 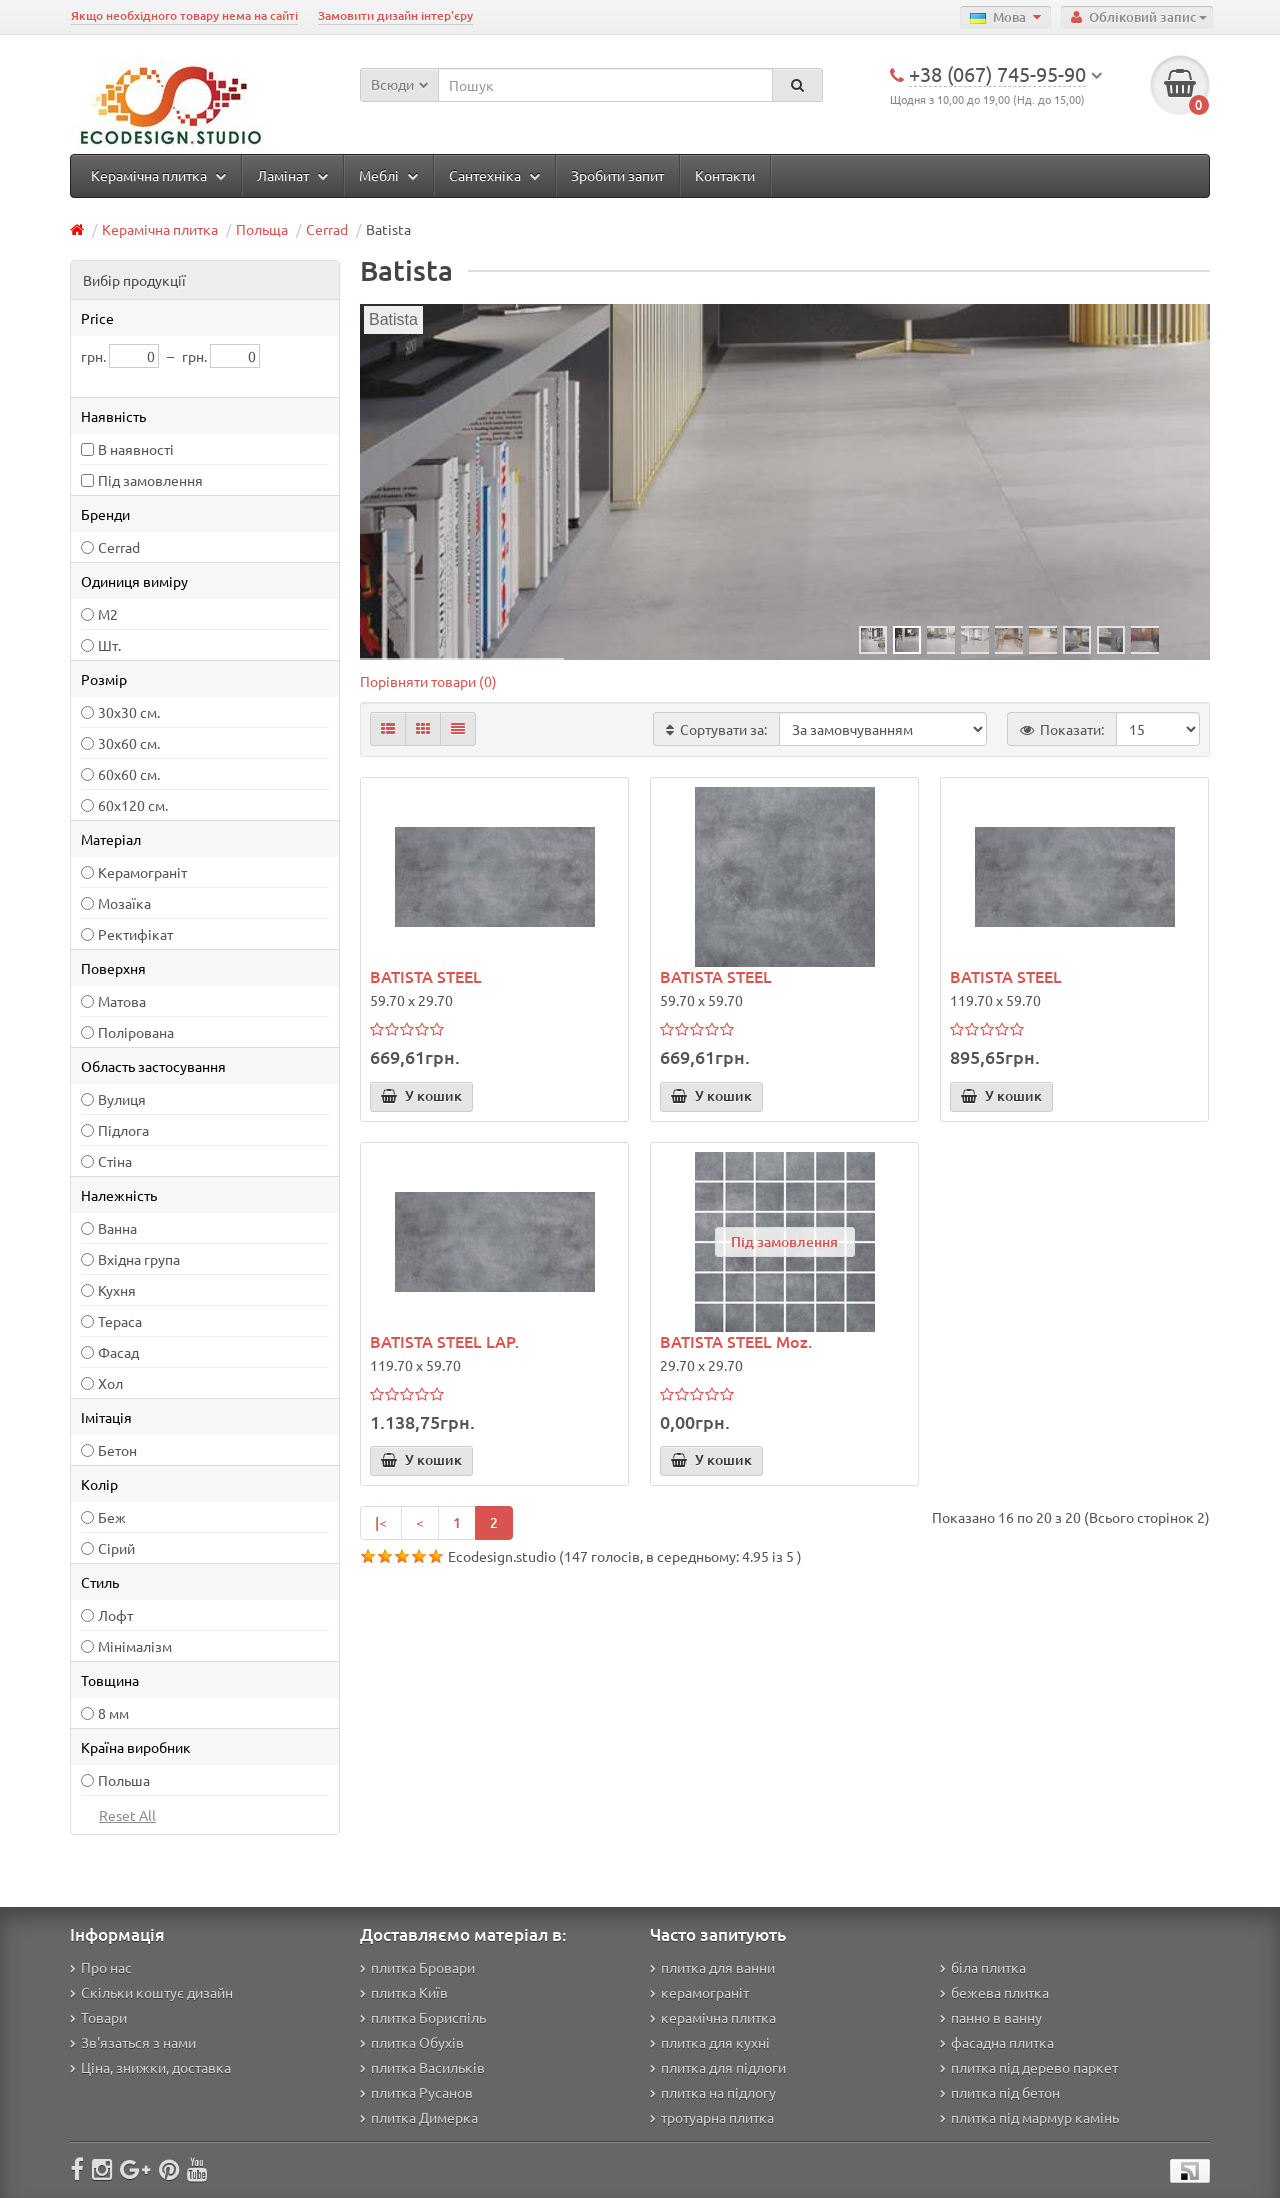 I want to click on плитка Димерка, so click(x=419, y=2117).